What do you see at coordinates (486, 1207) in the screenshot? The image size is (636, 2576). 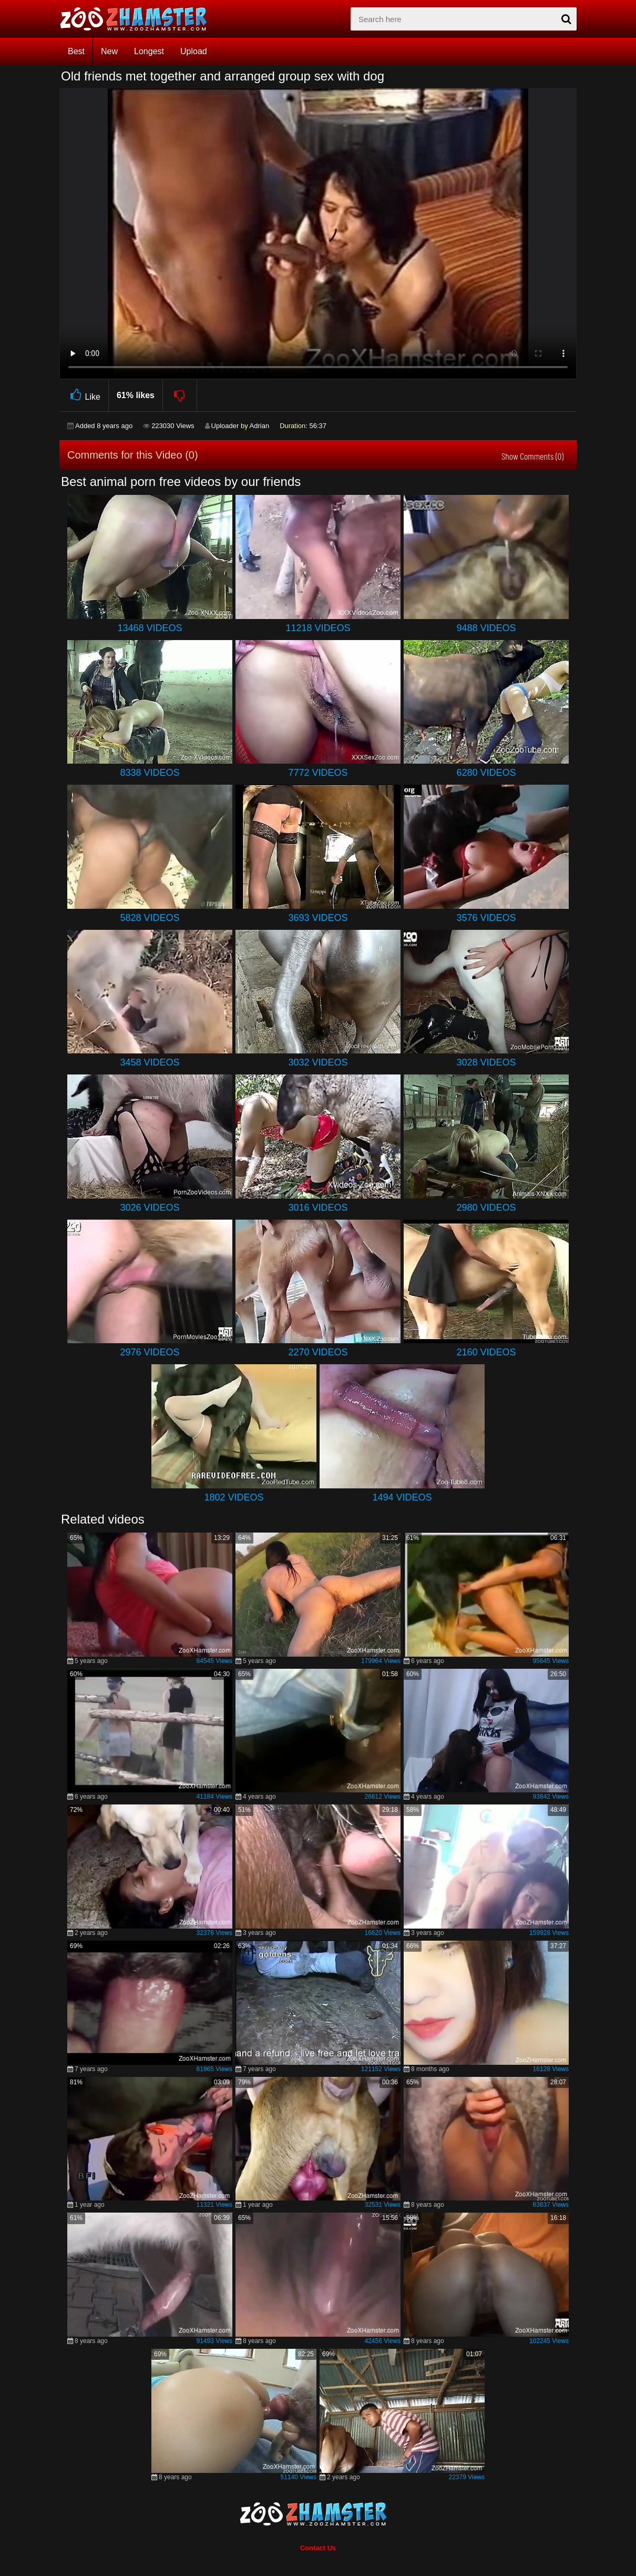 I see `2980 Videos` at bounding box center [486, 1207].